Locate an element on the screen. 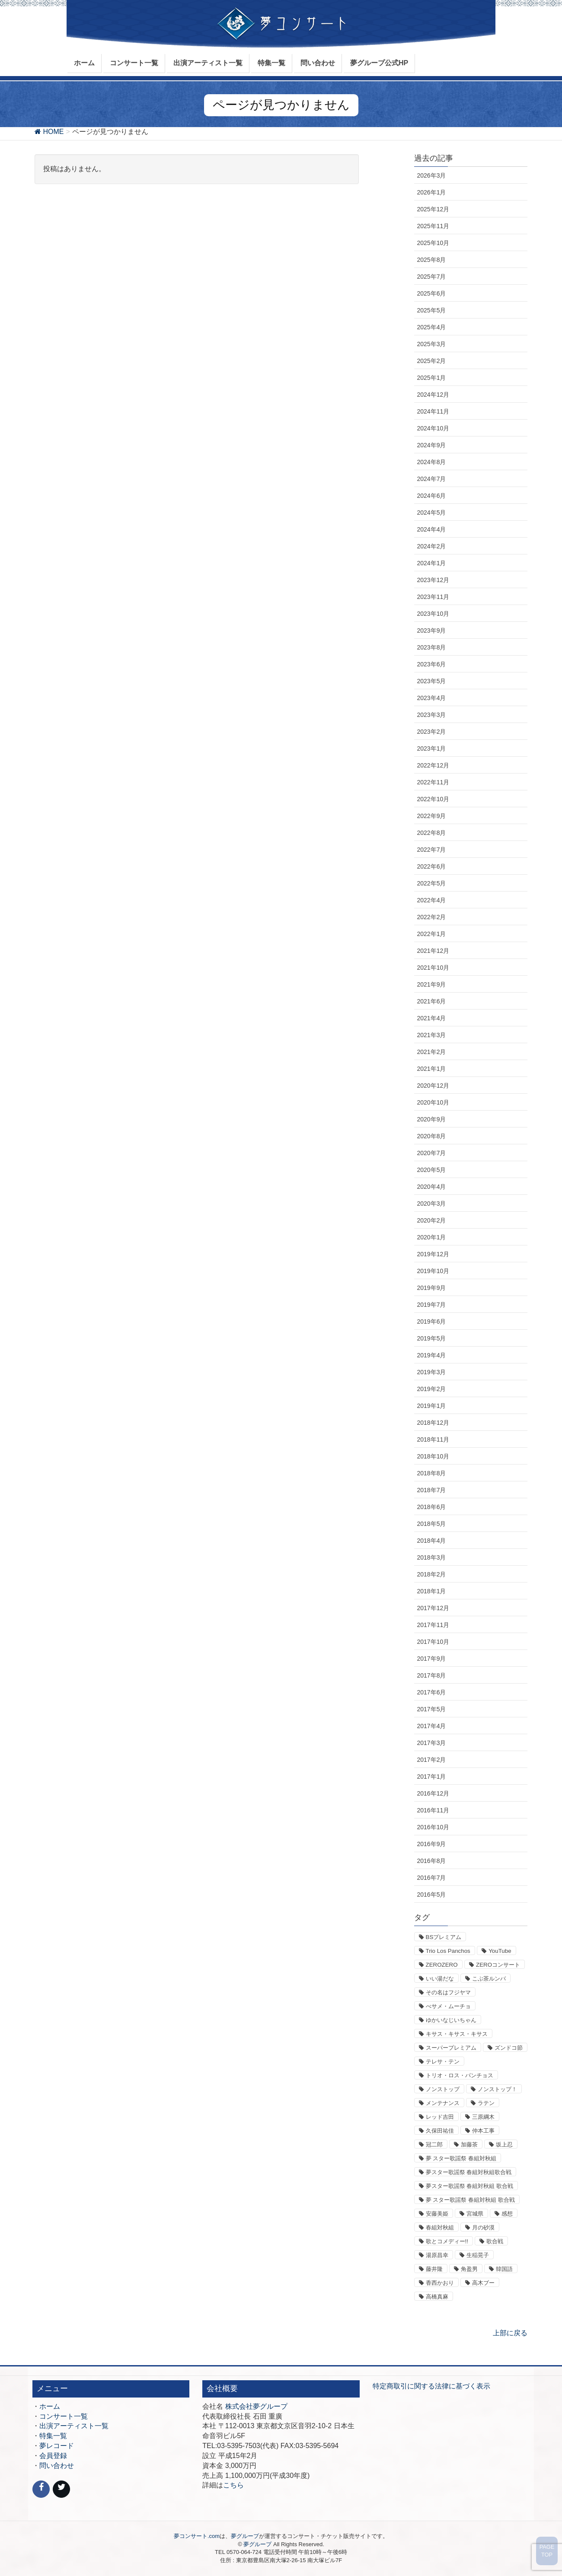 The image size is (562, 2576). 2017年5月 is located at coordinates (431, 1709).